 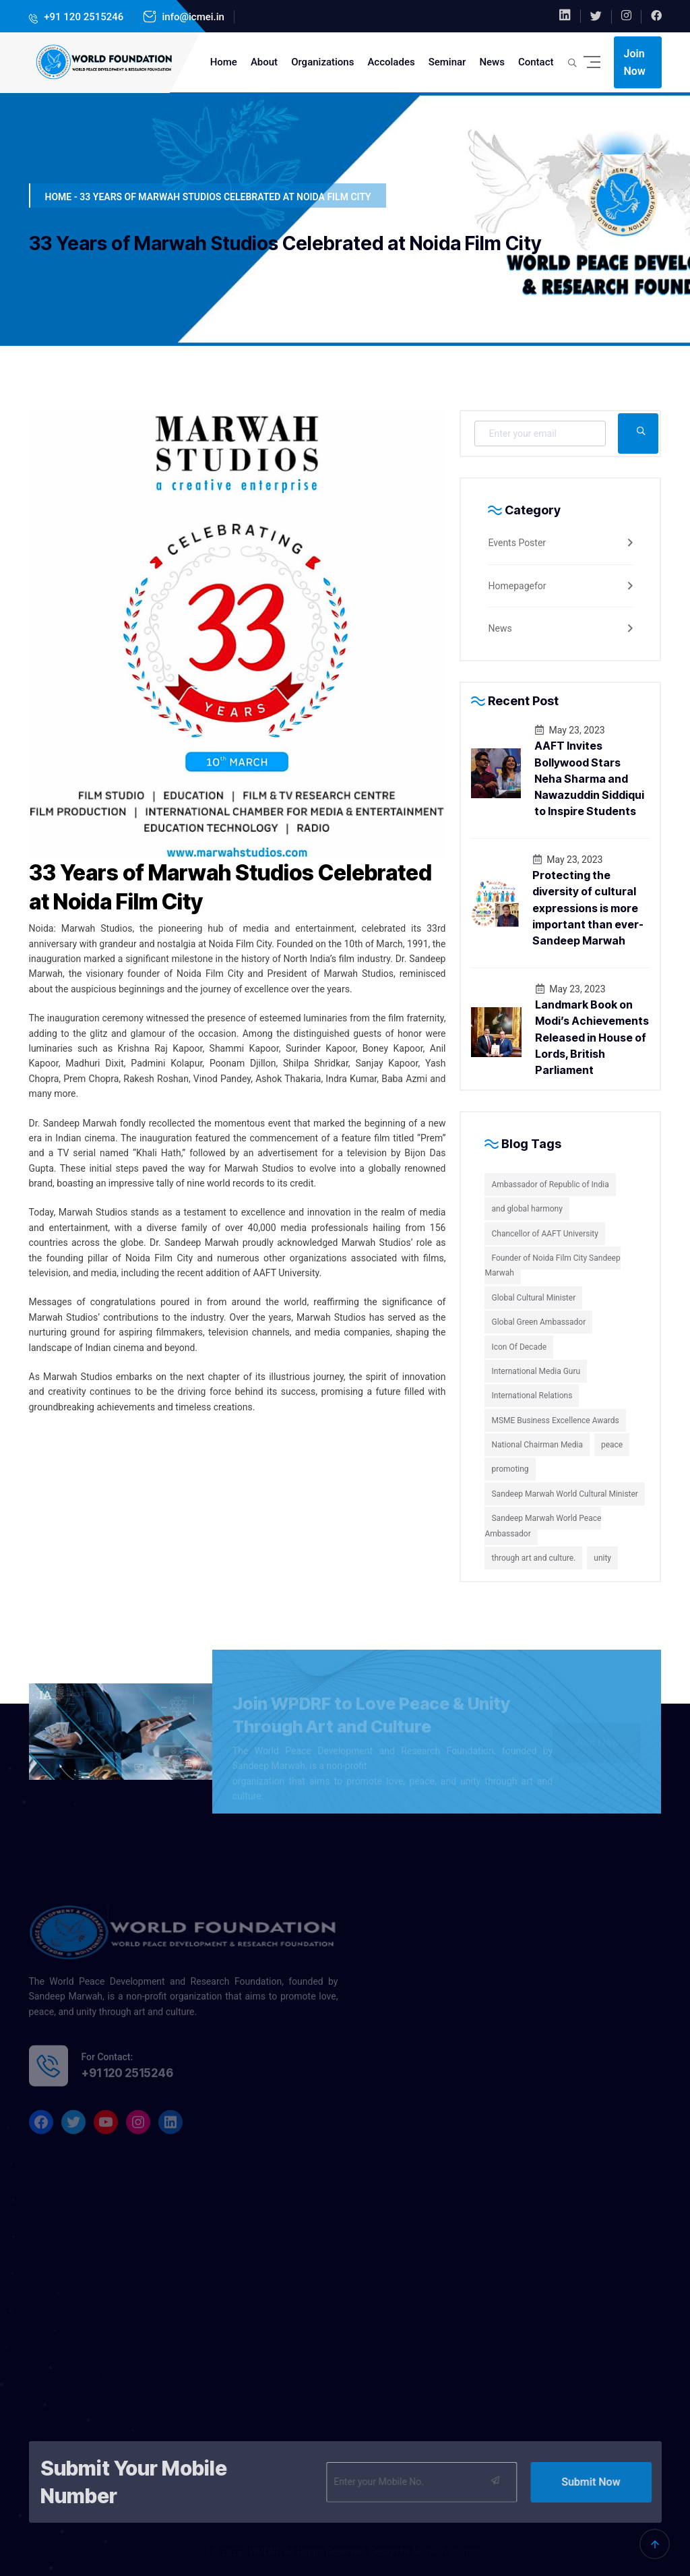 I want to click on unity, so click(x=602, y=1558).